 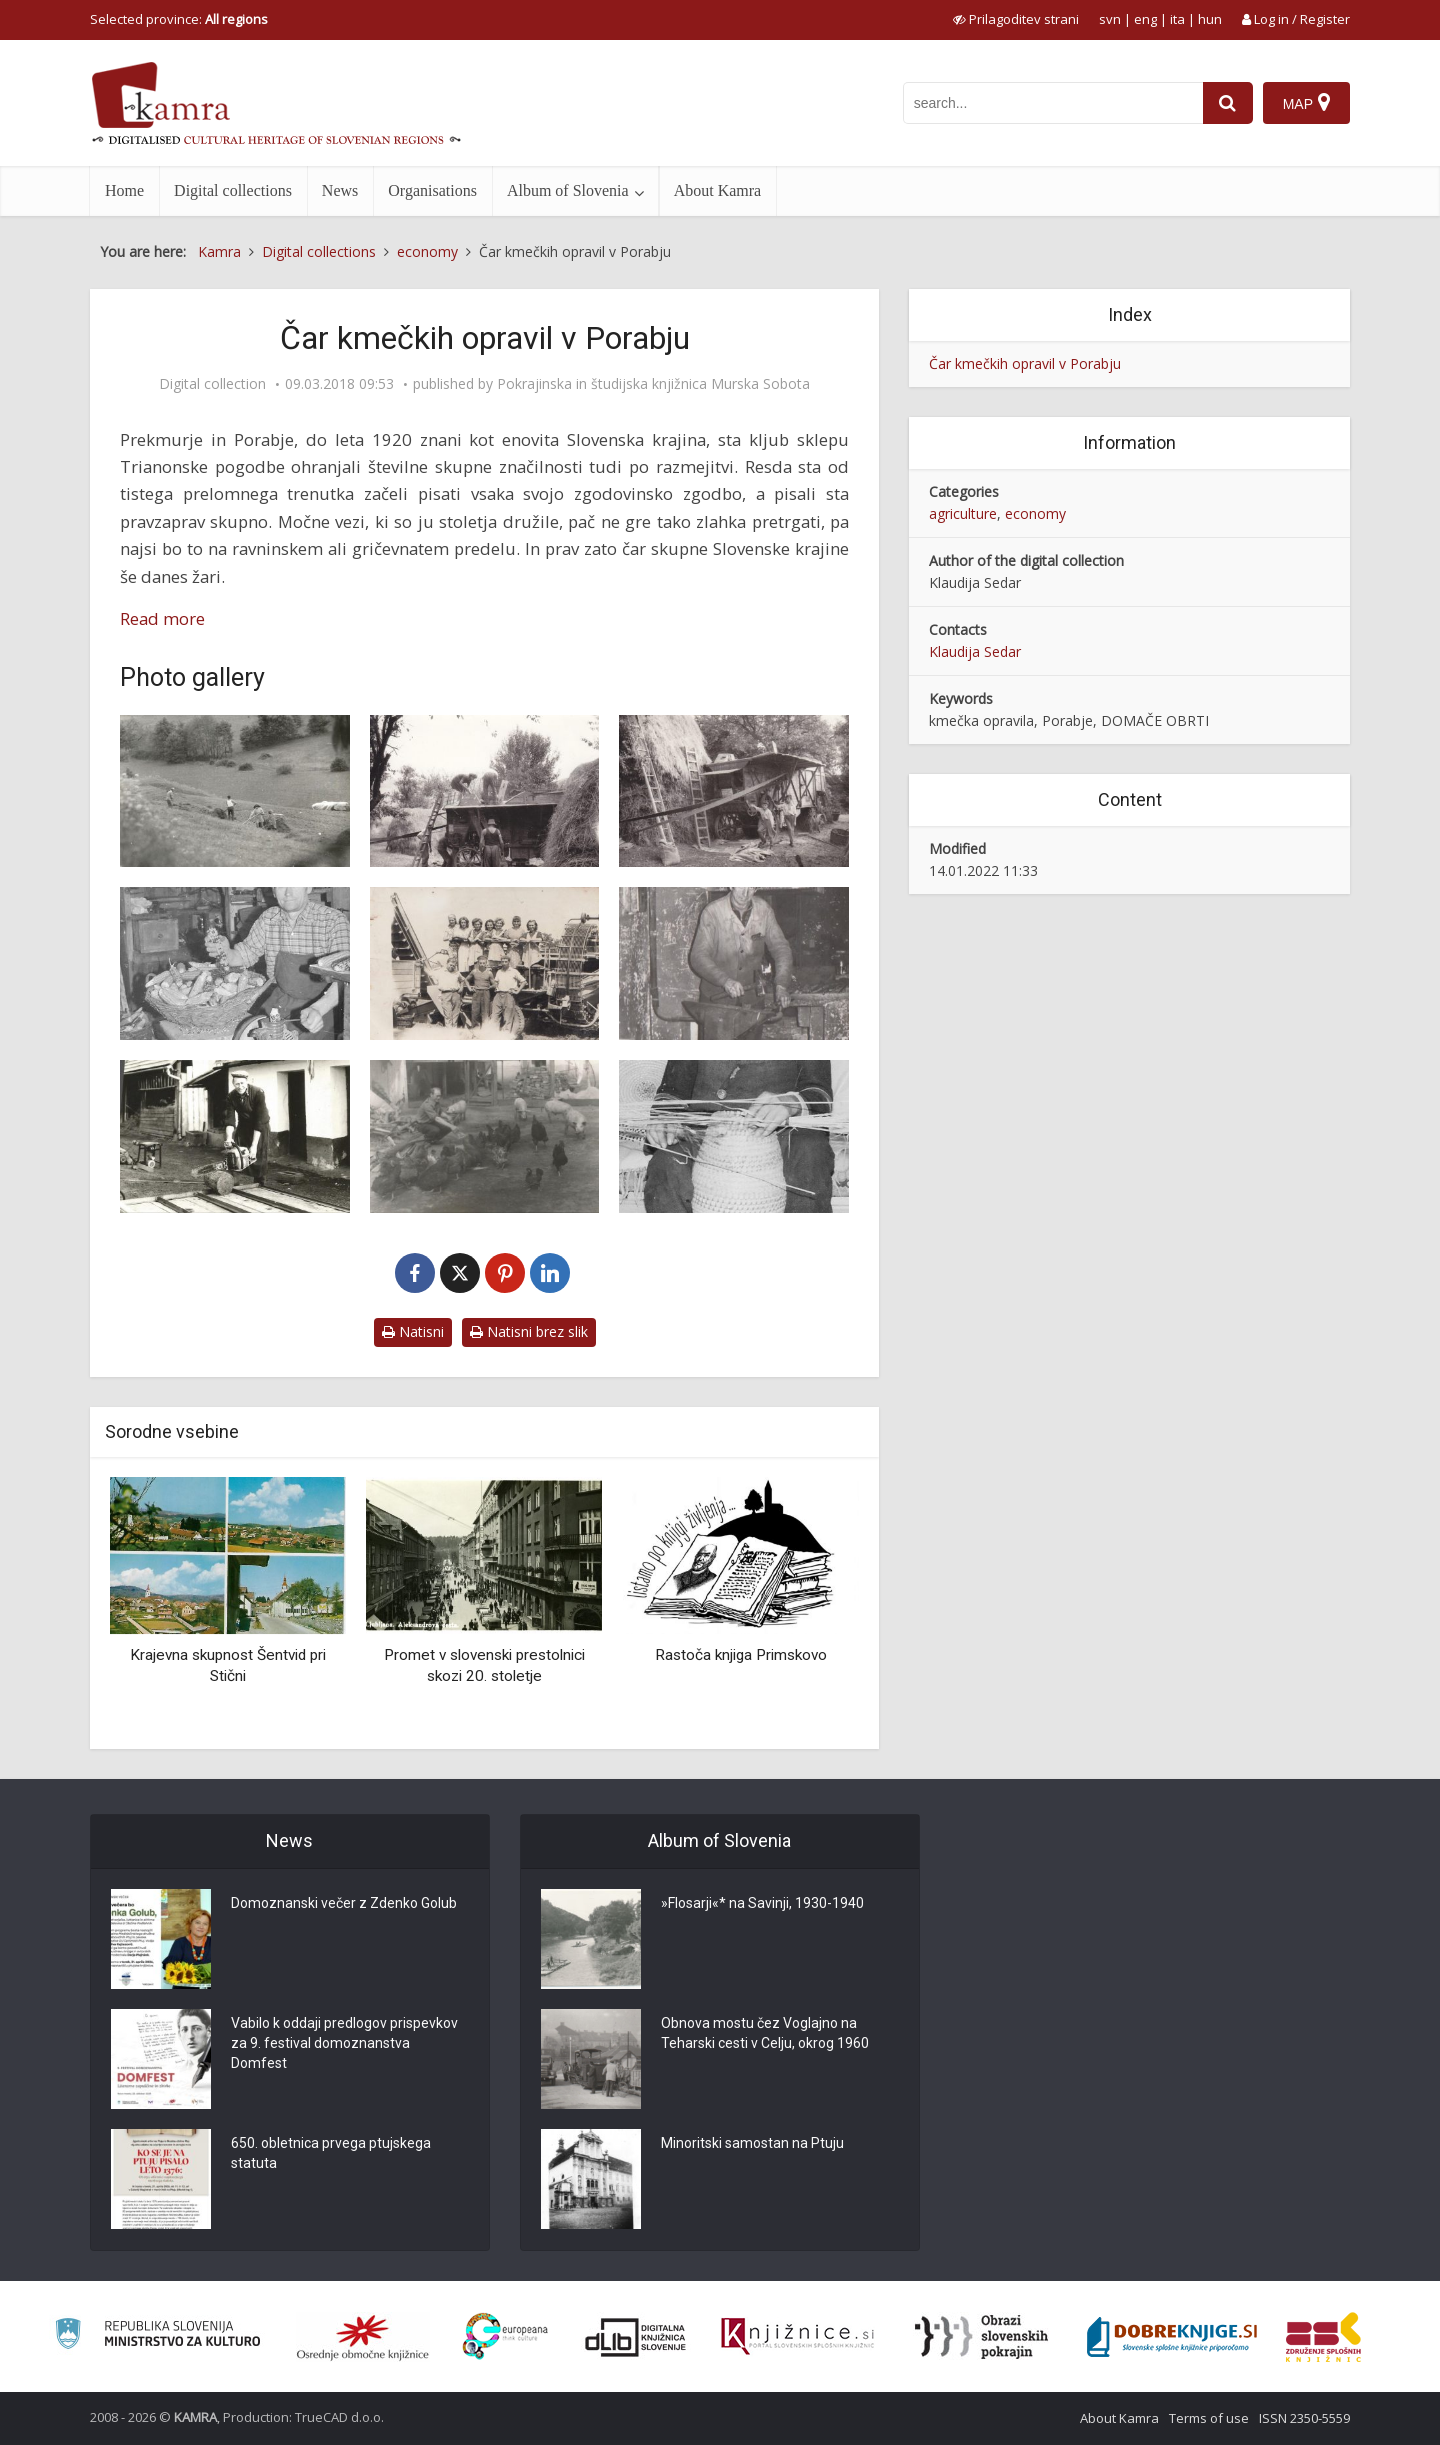 I want to click on Domoznanski večer z Zdenko Golub, so click(x=344, y=1904).